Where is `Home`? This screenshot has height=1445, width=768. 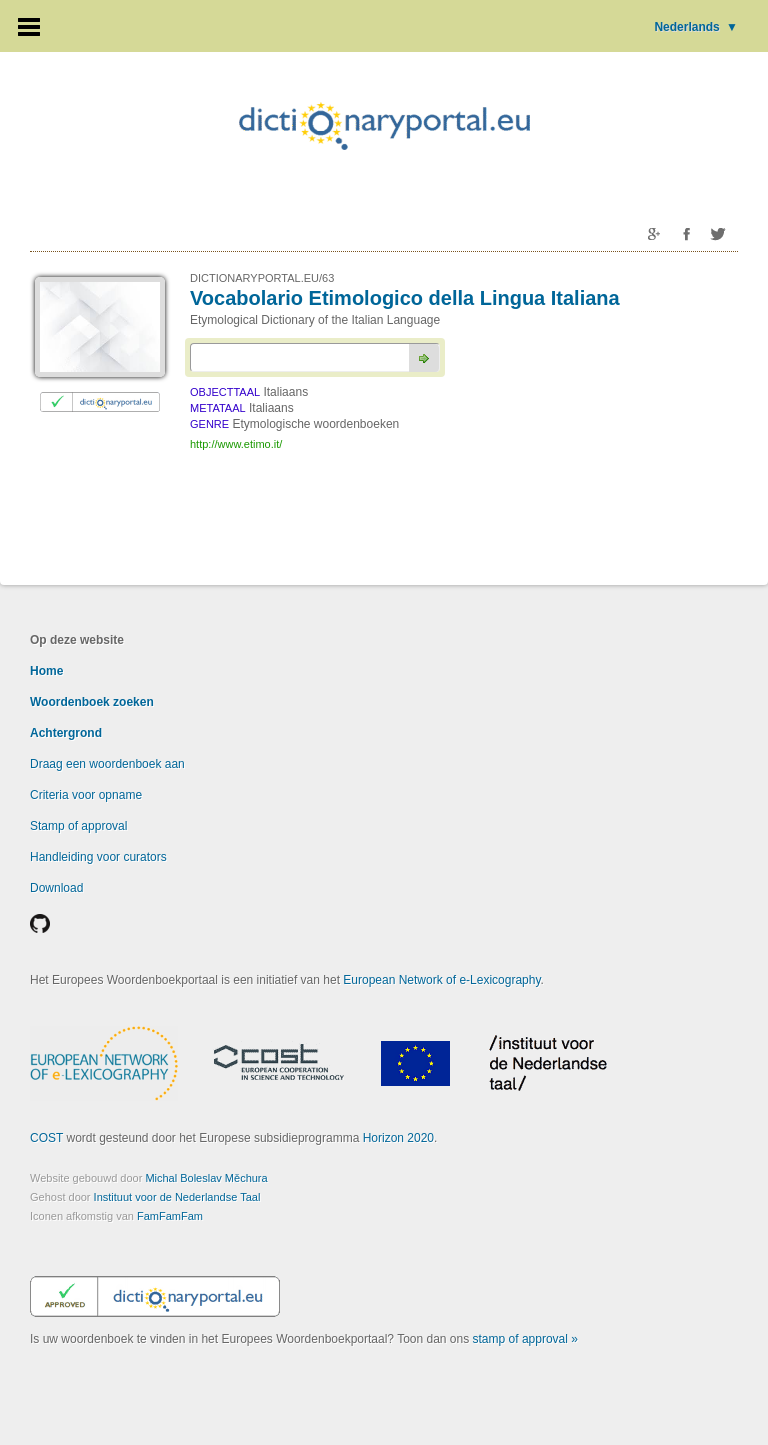 Home is located at coordinates (46, 671).